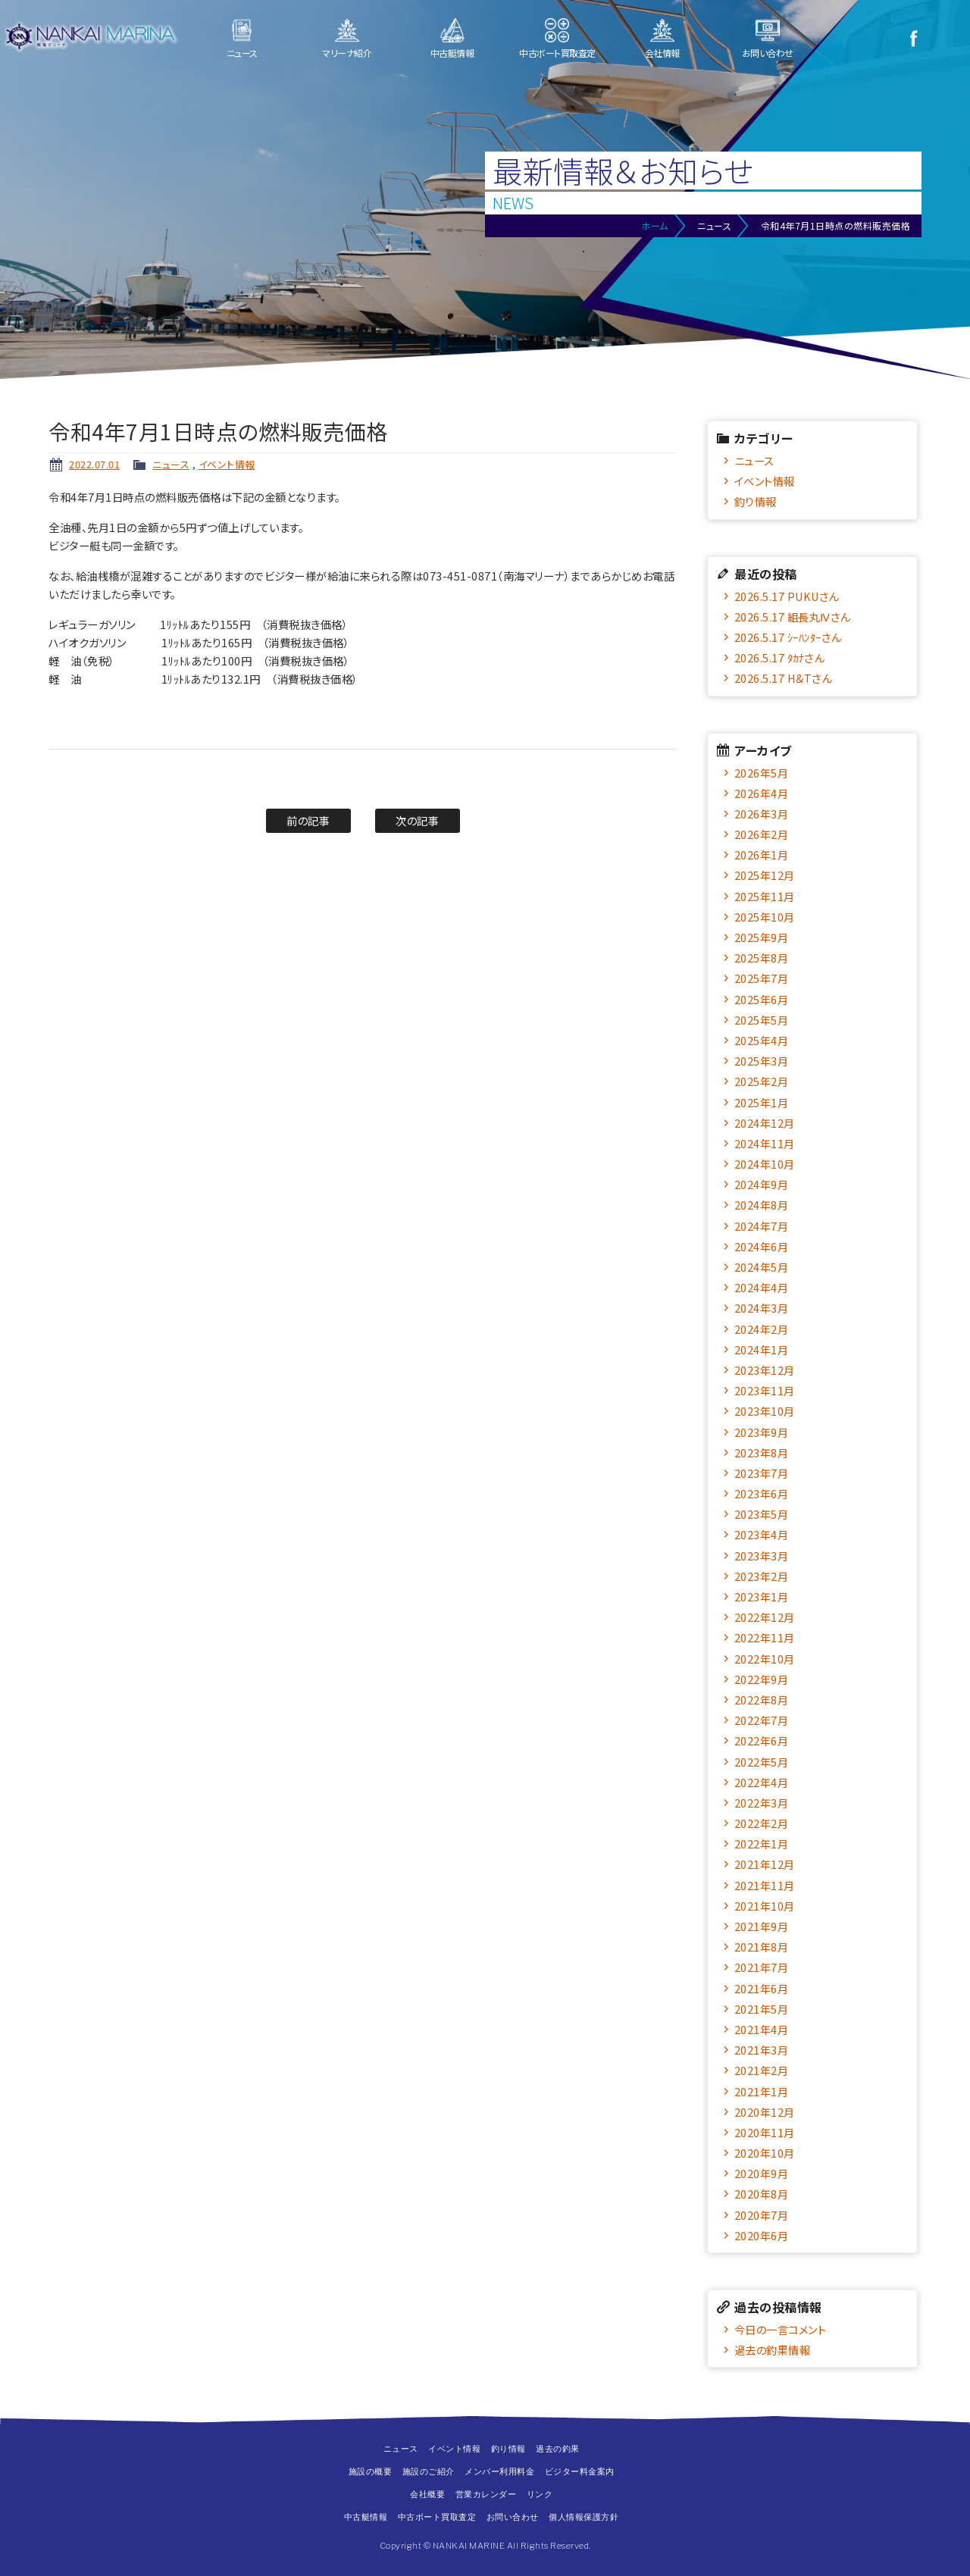  I want to click on 2026.5.17 ﾀｶﾅさん, so click(779, 657).